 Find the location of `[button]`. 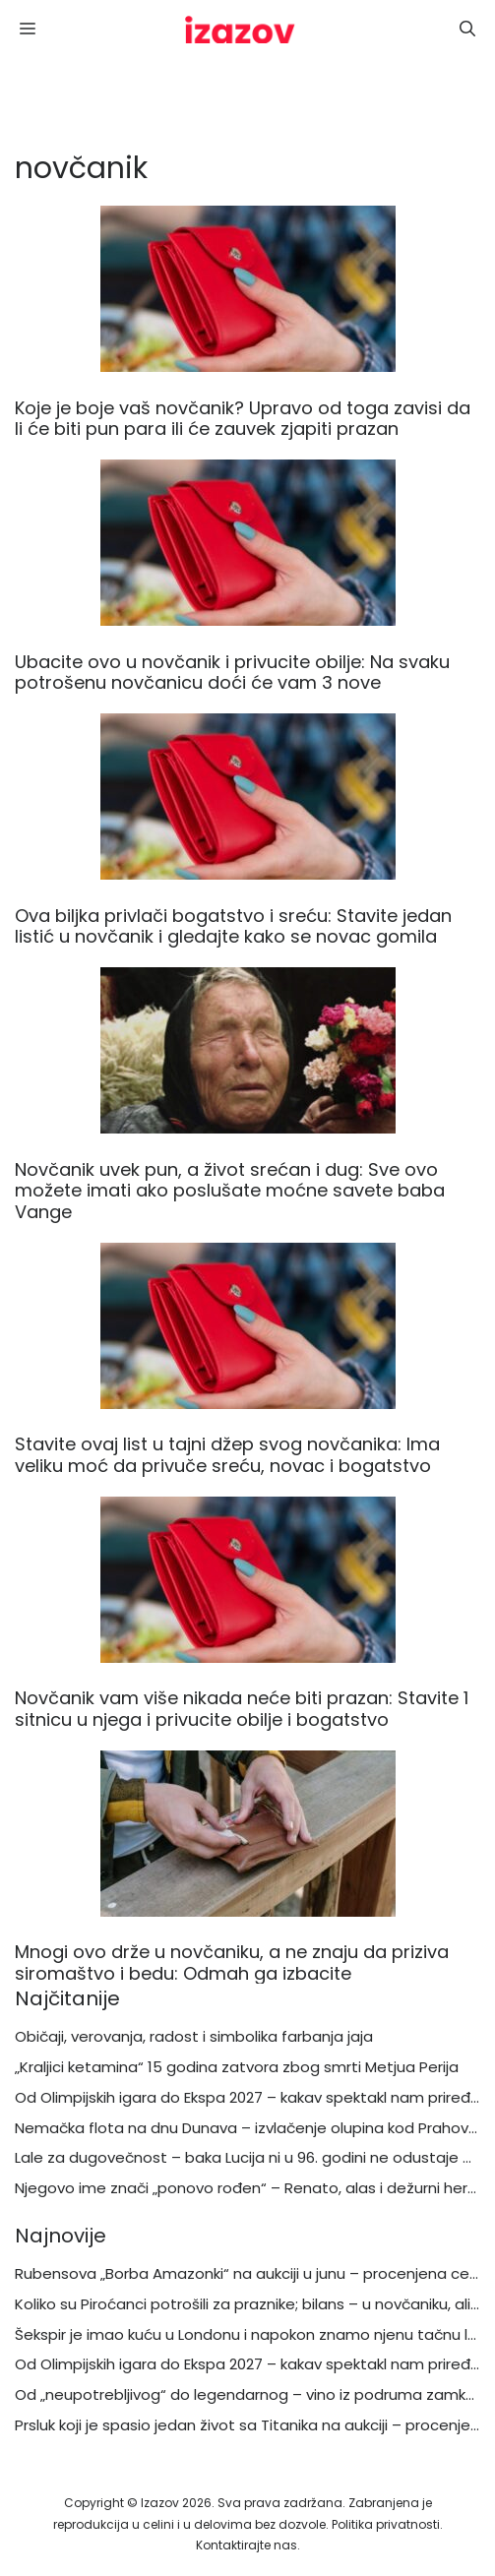

[button] is located at coordinates (467, 29).